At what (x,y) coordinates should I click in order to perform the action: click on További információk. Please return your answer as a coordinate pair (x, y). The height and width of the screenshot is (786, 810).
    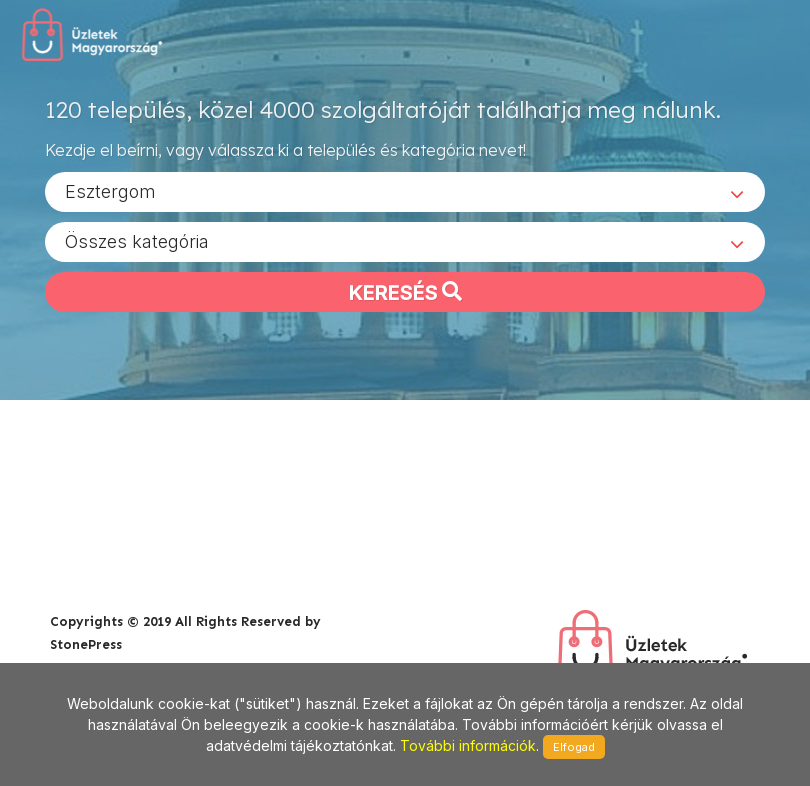
    Looking at the image, I should click on (468, 745).